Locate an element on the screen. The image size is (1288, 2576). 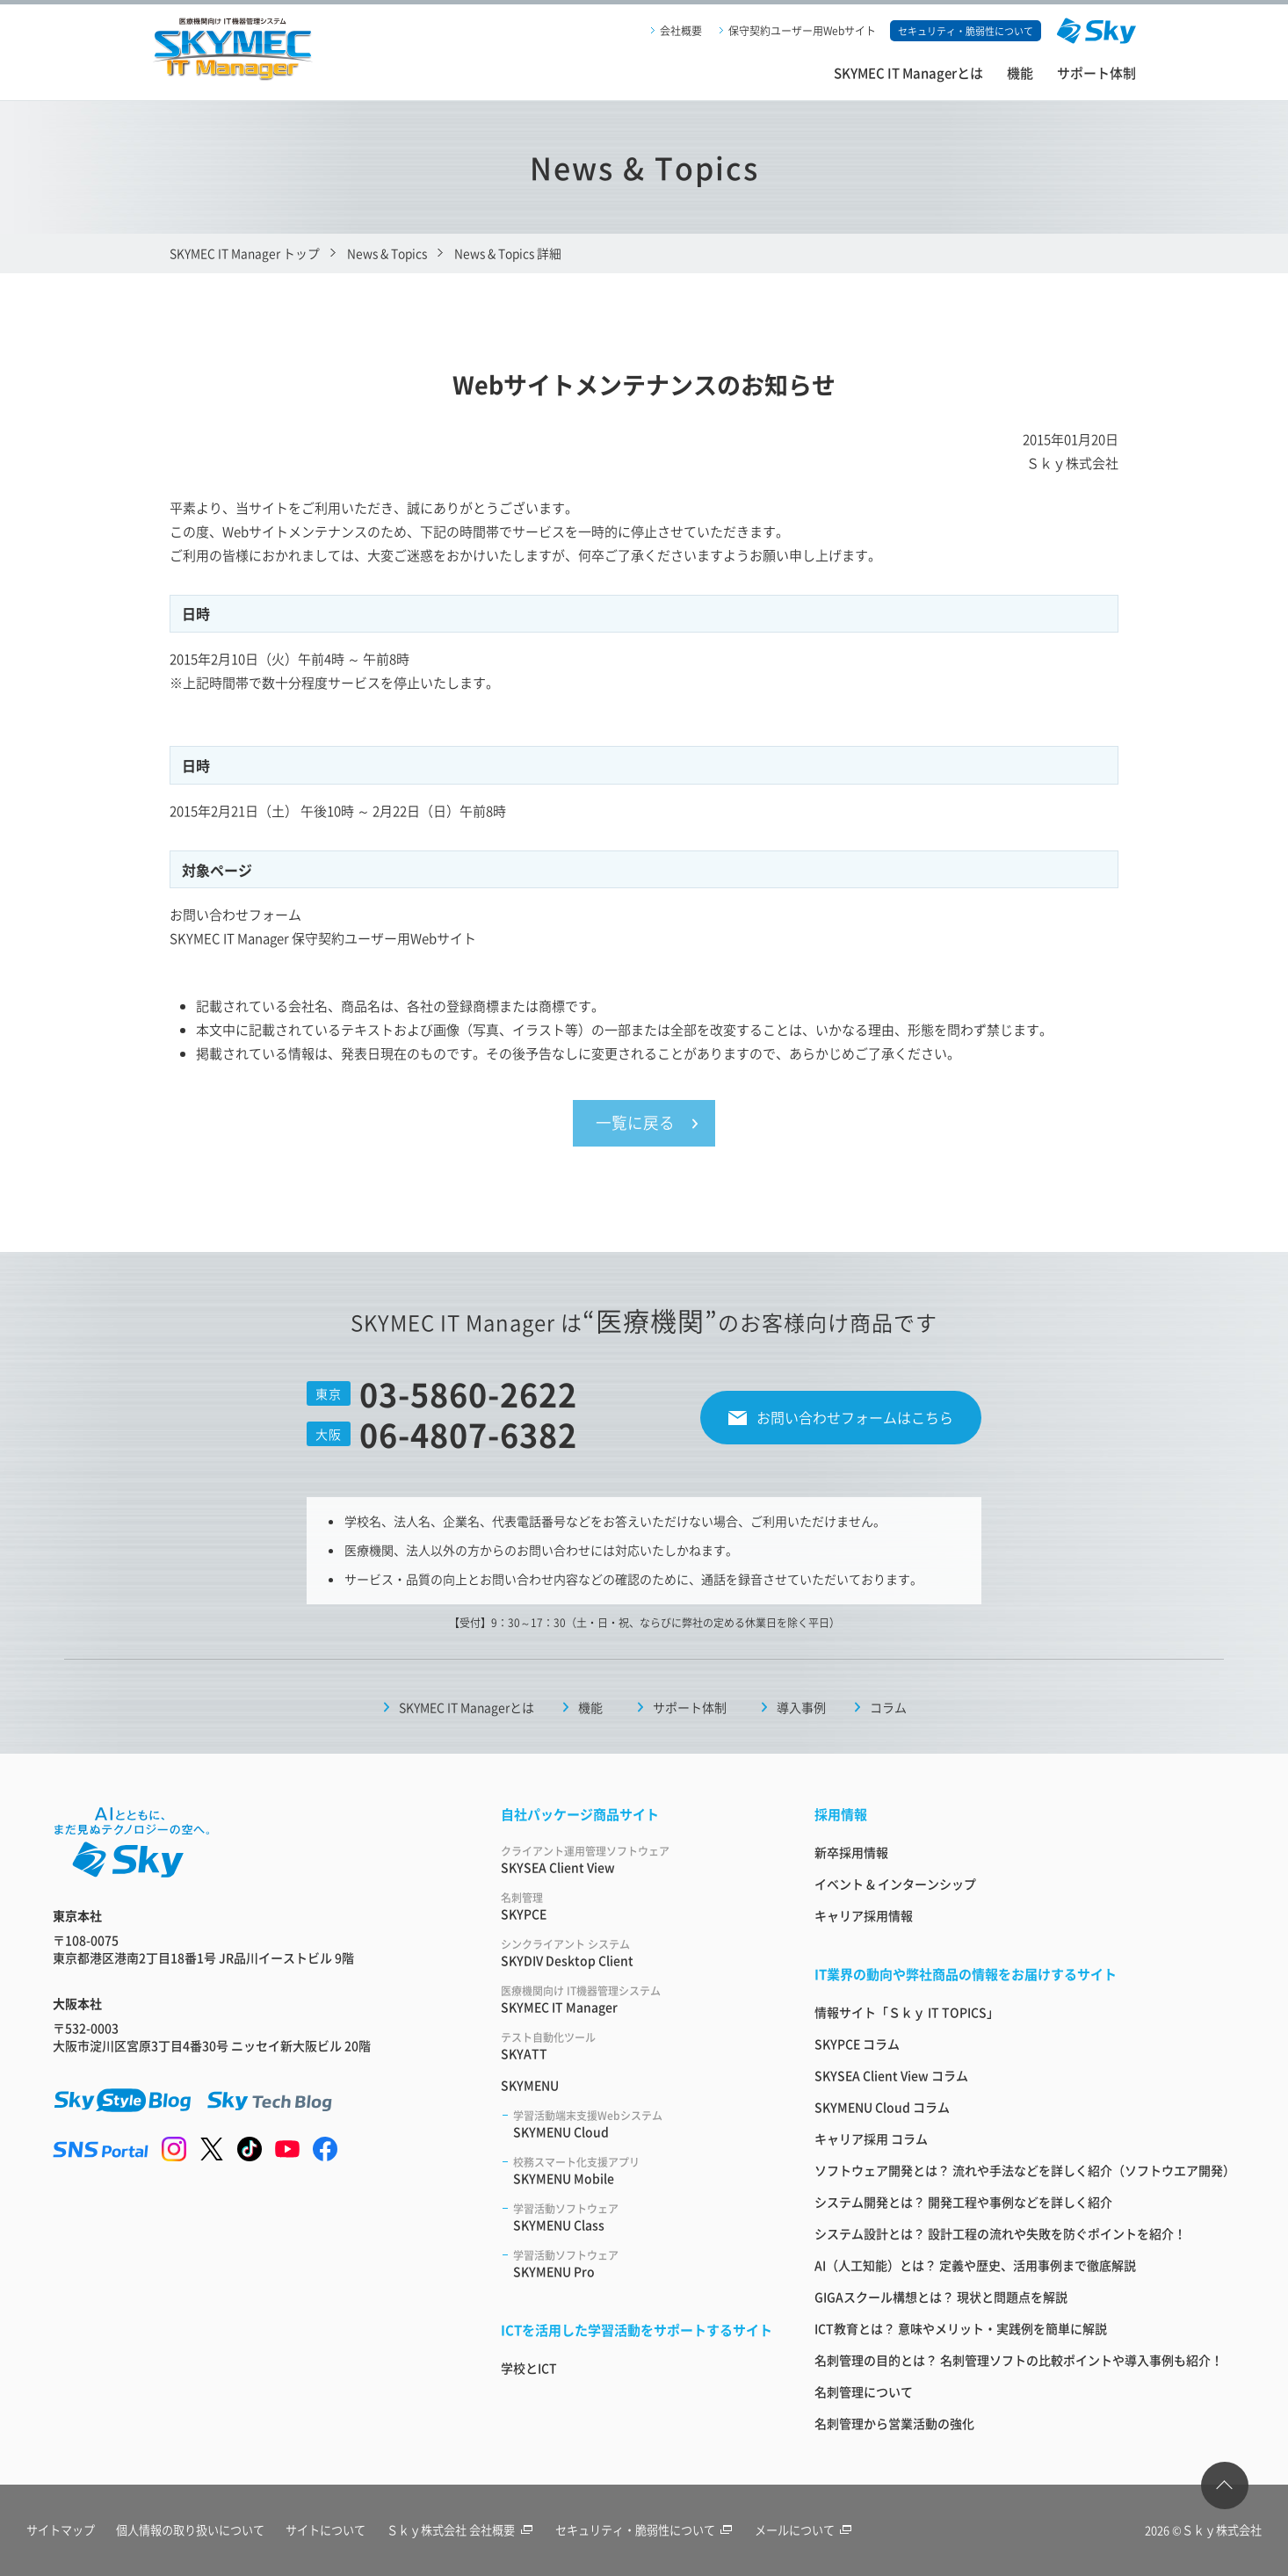
AI（人工知能）とは？ 定義や歴史、活用事例まで徹底解説 is located at coordinates (975, 2266).